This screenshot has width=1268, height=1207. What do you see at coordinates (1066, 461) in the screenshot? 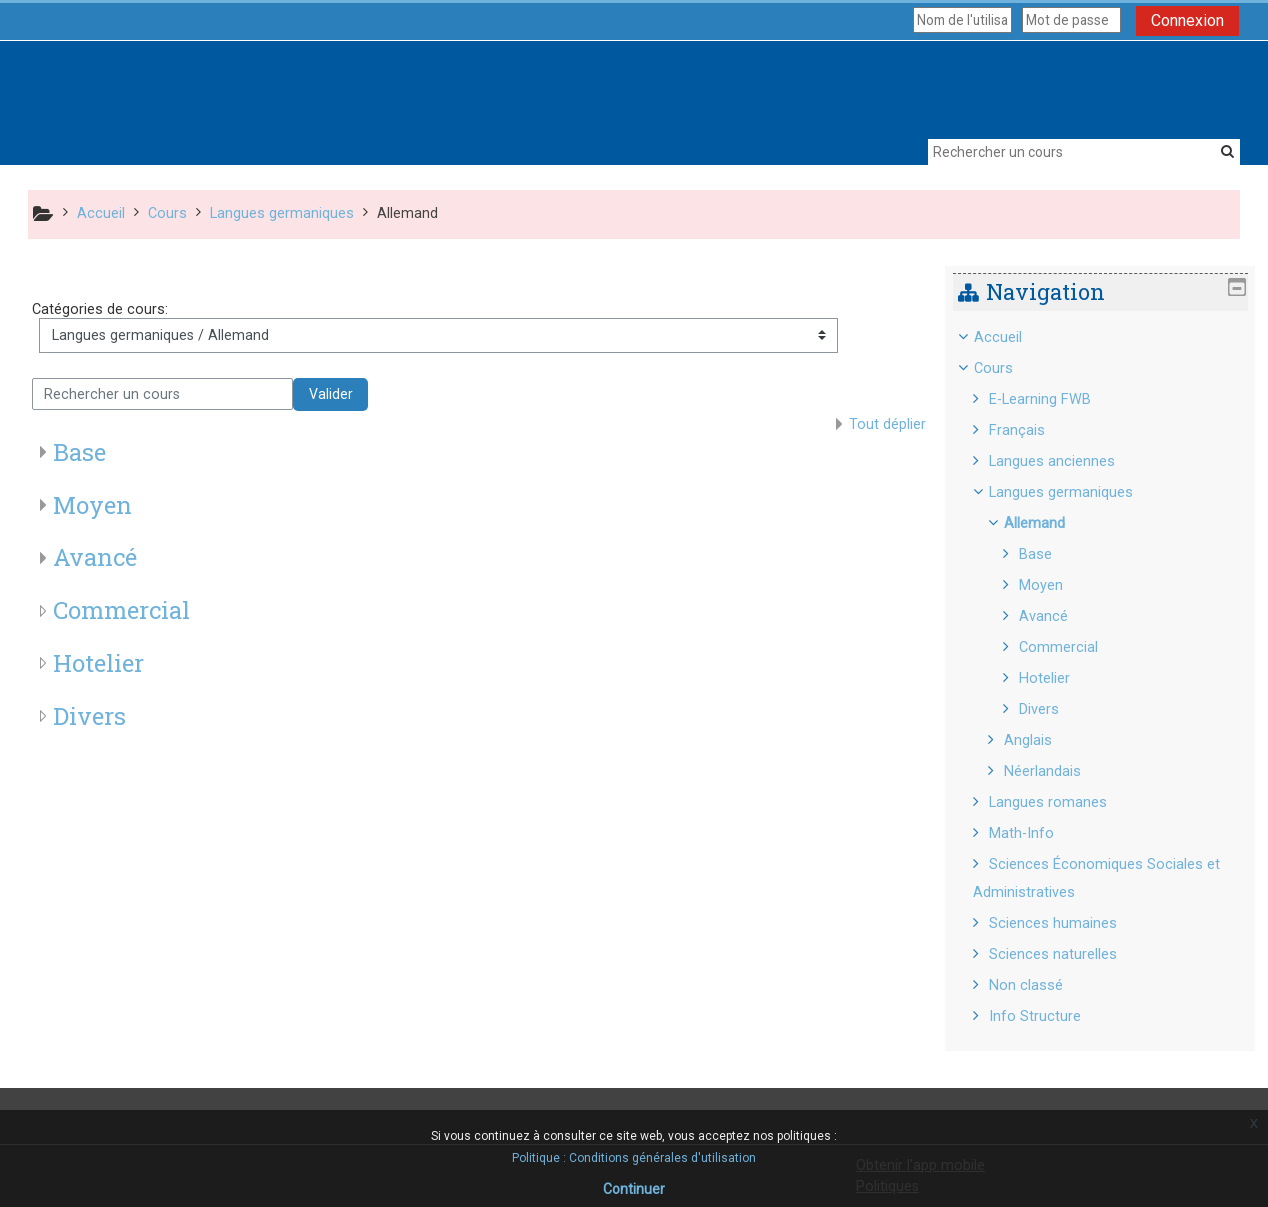
I see `Langues anciennes` at bounding box center [1066, 461].